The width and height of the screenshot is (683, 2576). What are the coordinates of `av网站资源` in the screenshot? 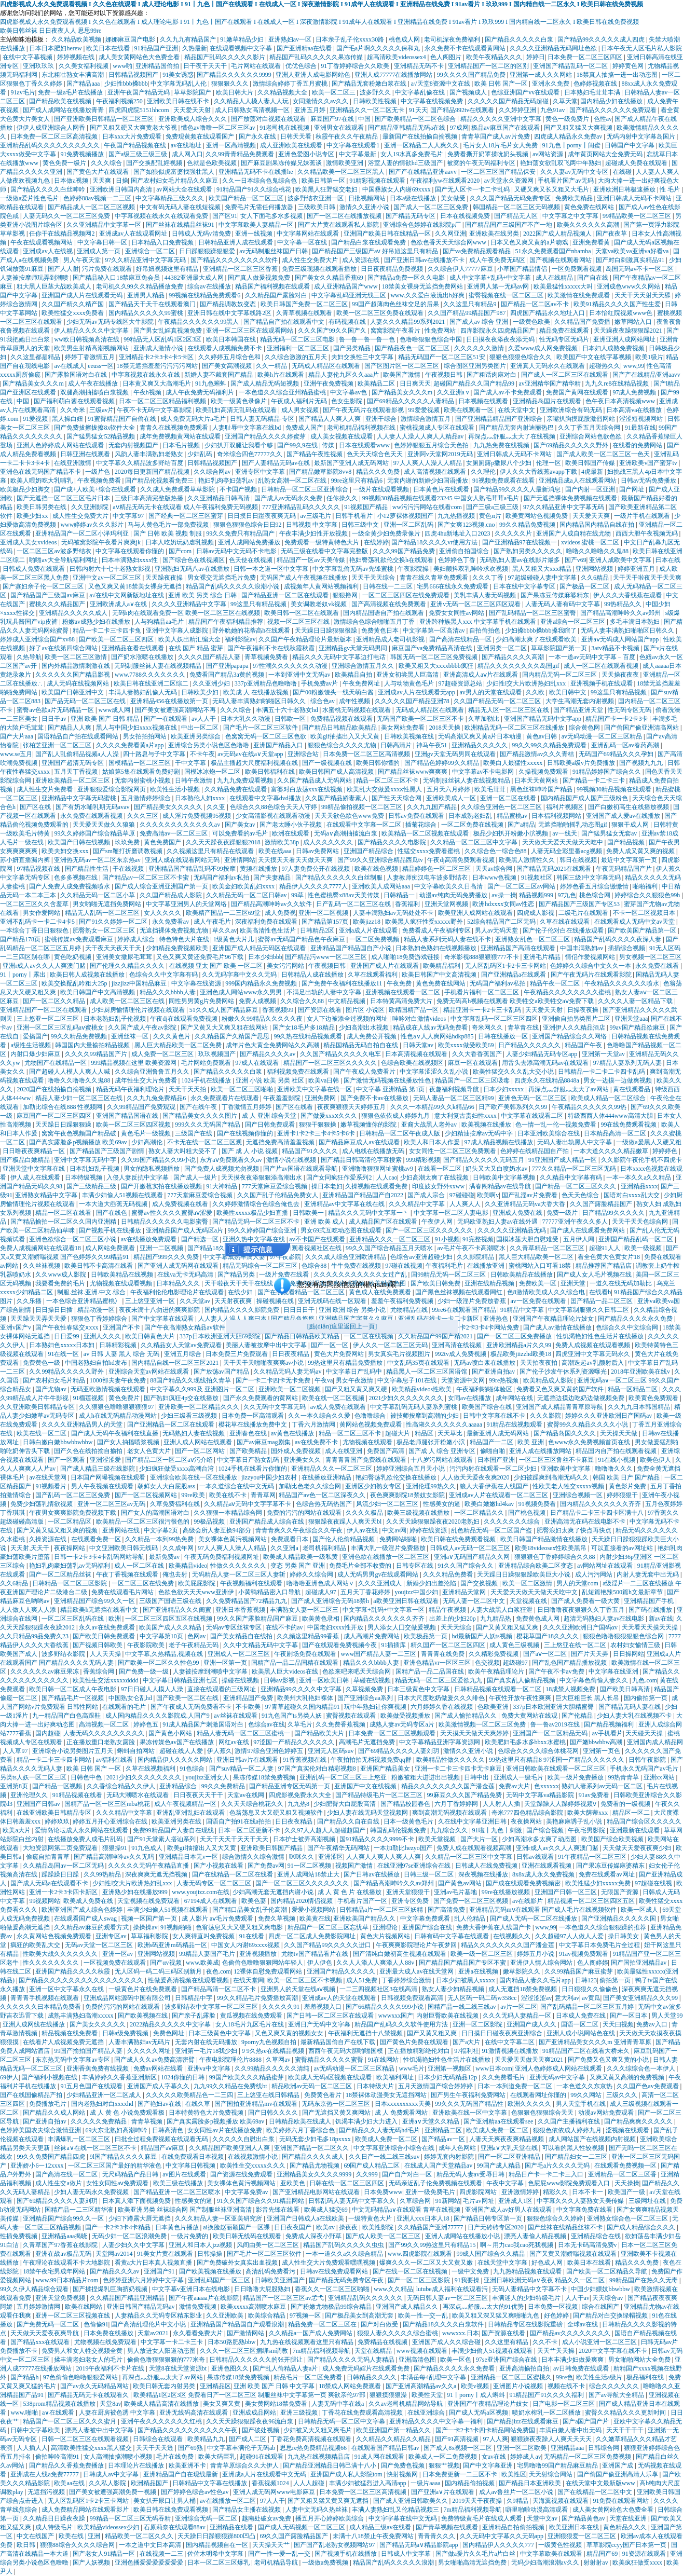 It's located at (548, 154).